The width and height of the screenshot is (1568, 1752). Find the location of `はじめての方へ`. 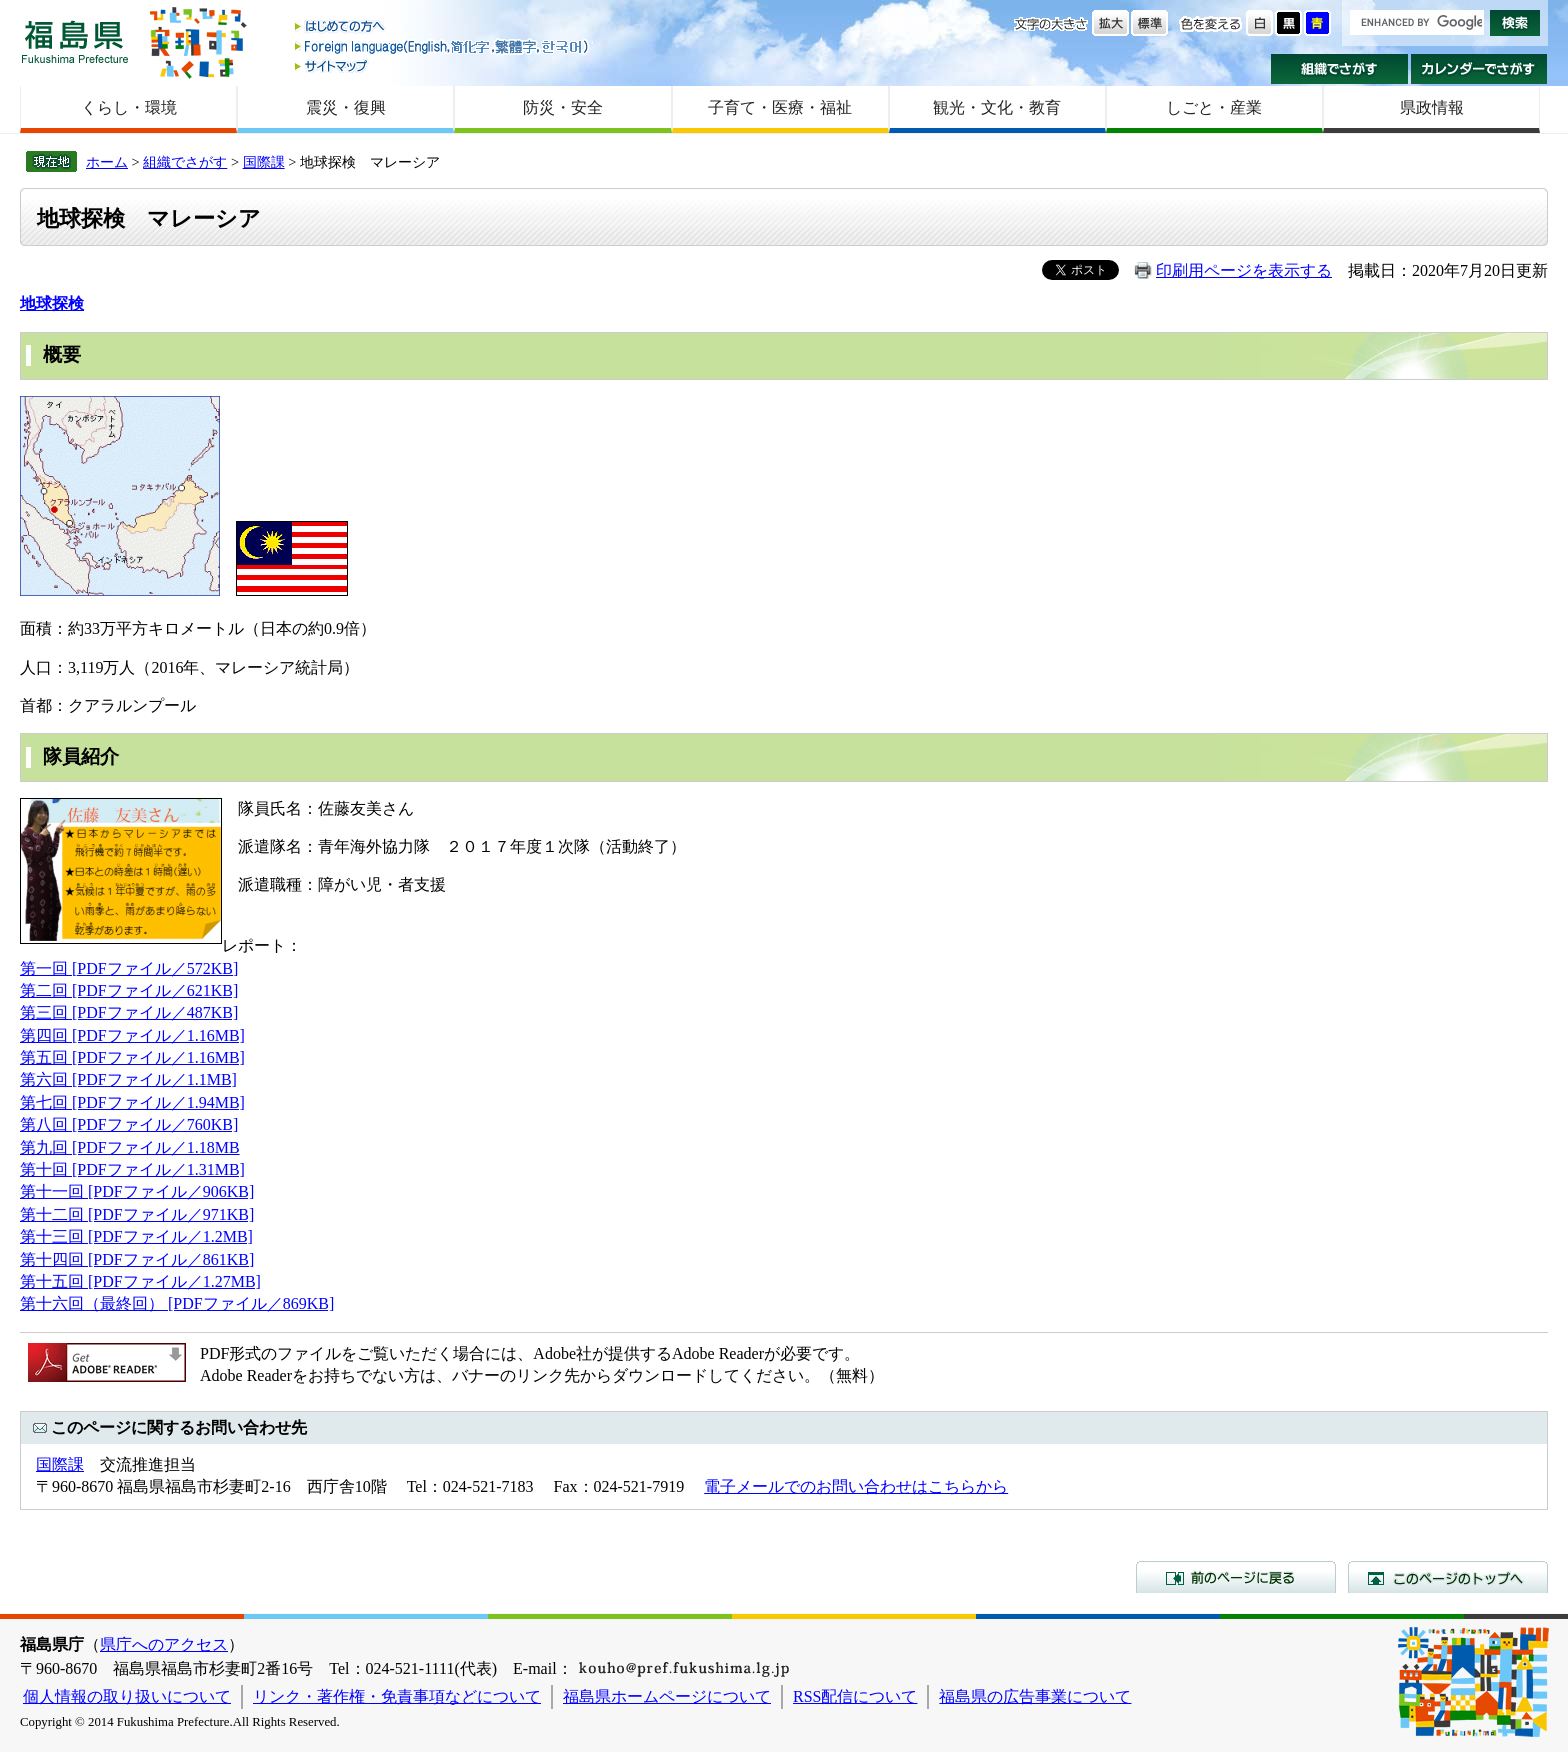

はじめての方へ is located at coordinates (443, 27).